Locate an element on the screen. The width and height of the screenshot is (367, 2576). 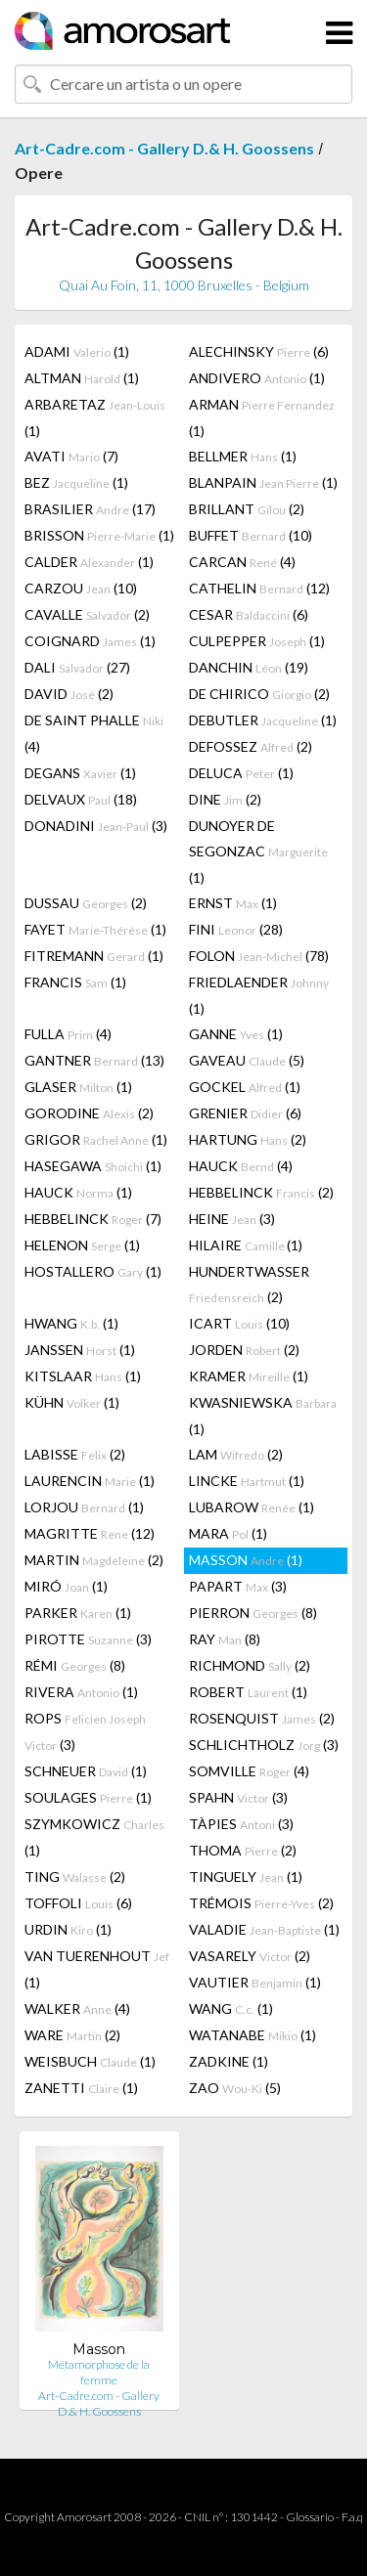
VASARELY (2) is located at coordinates (249, 1955).